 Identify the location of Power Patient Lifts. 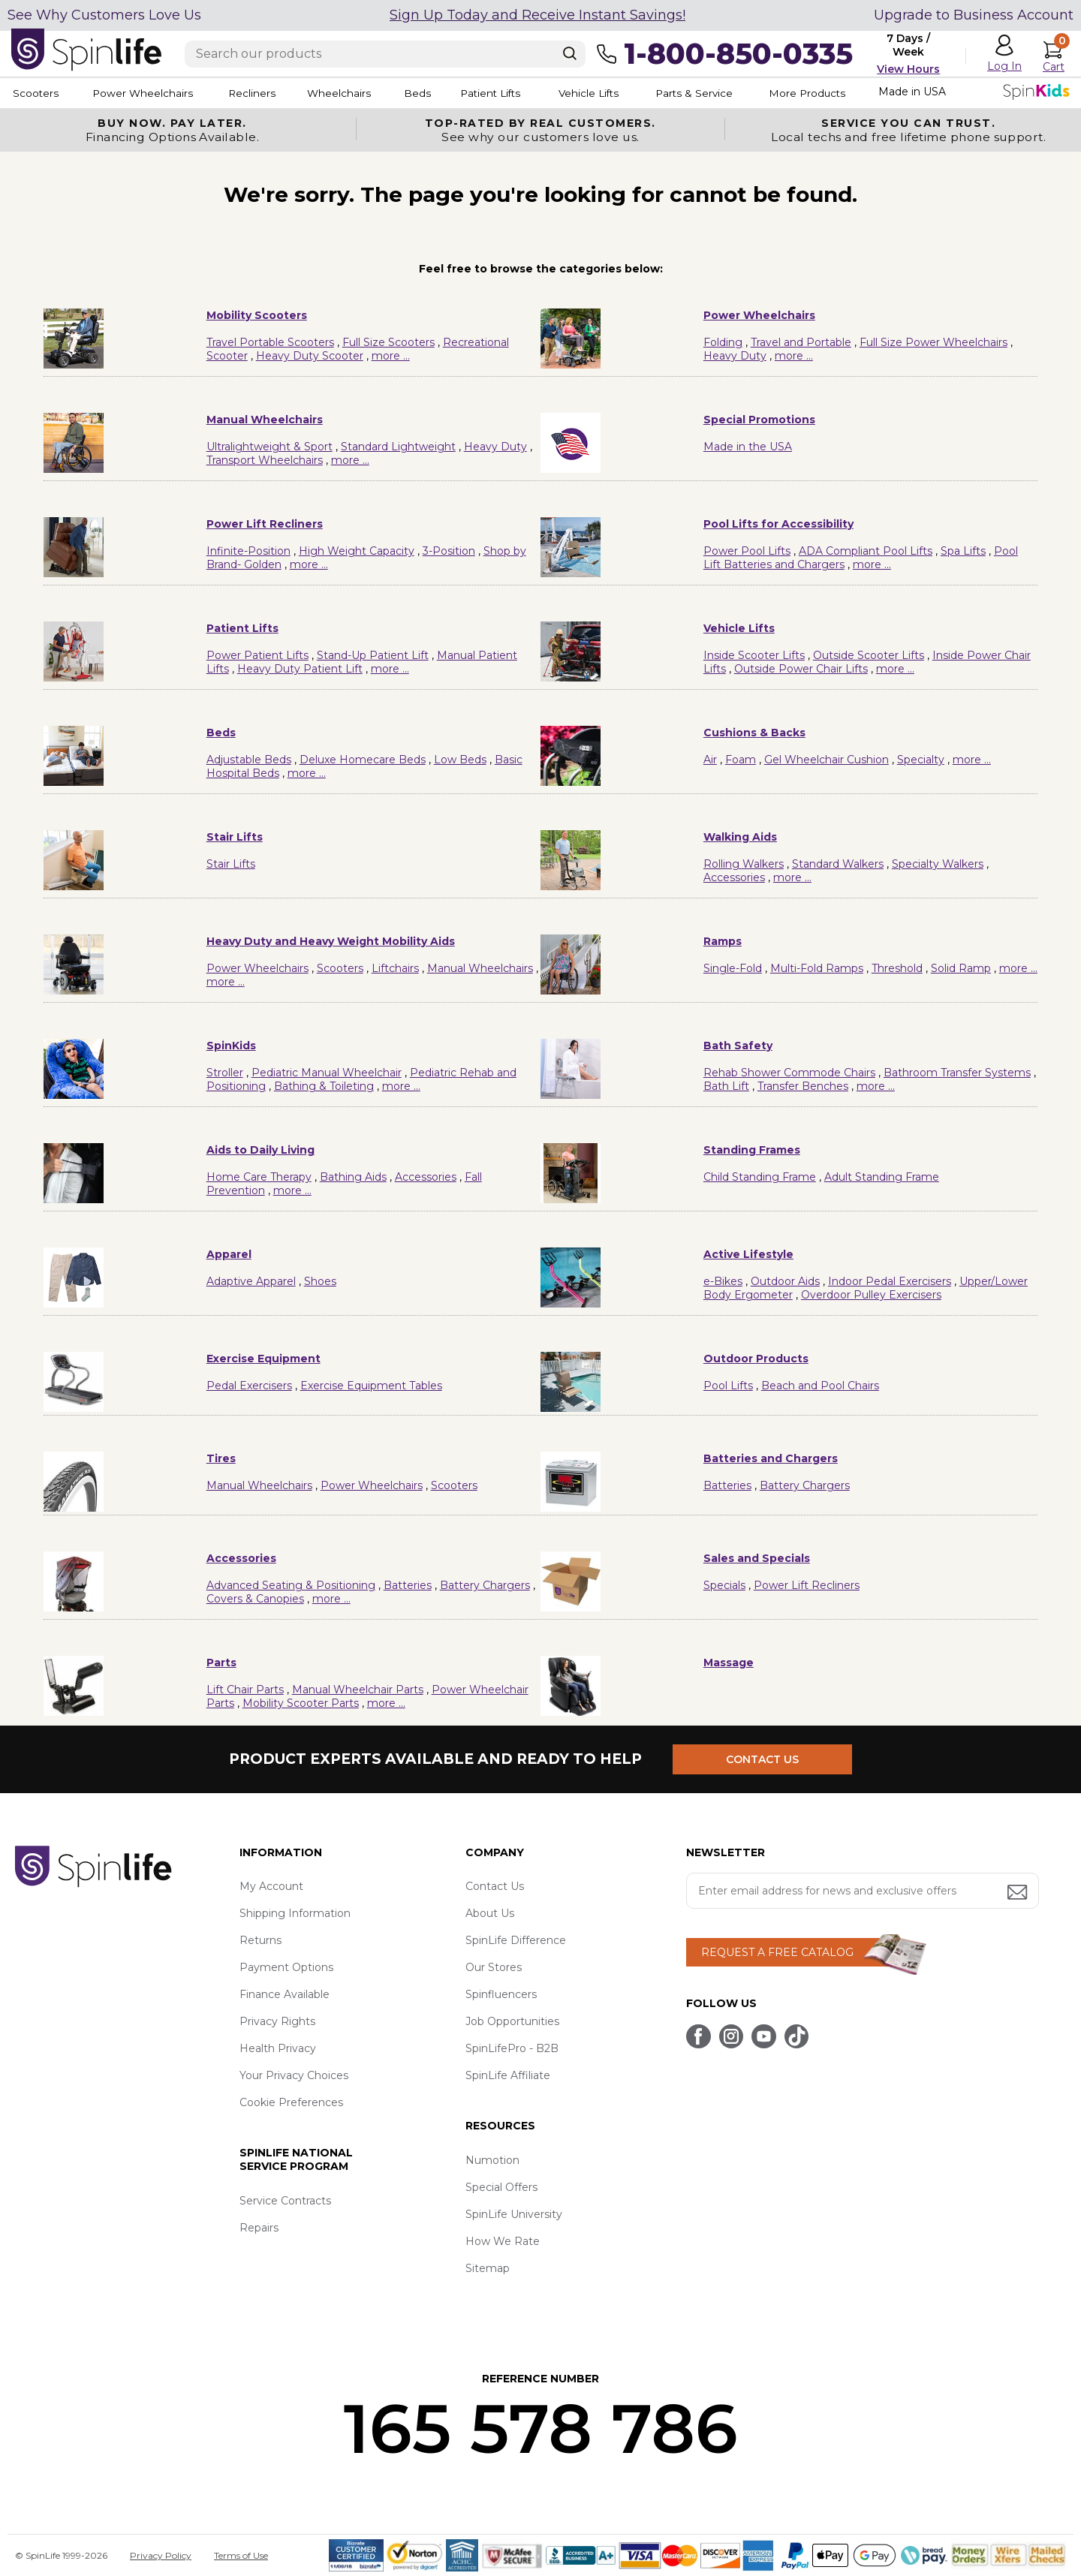
(257, 655).